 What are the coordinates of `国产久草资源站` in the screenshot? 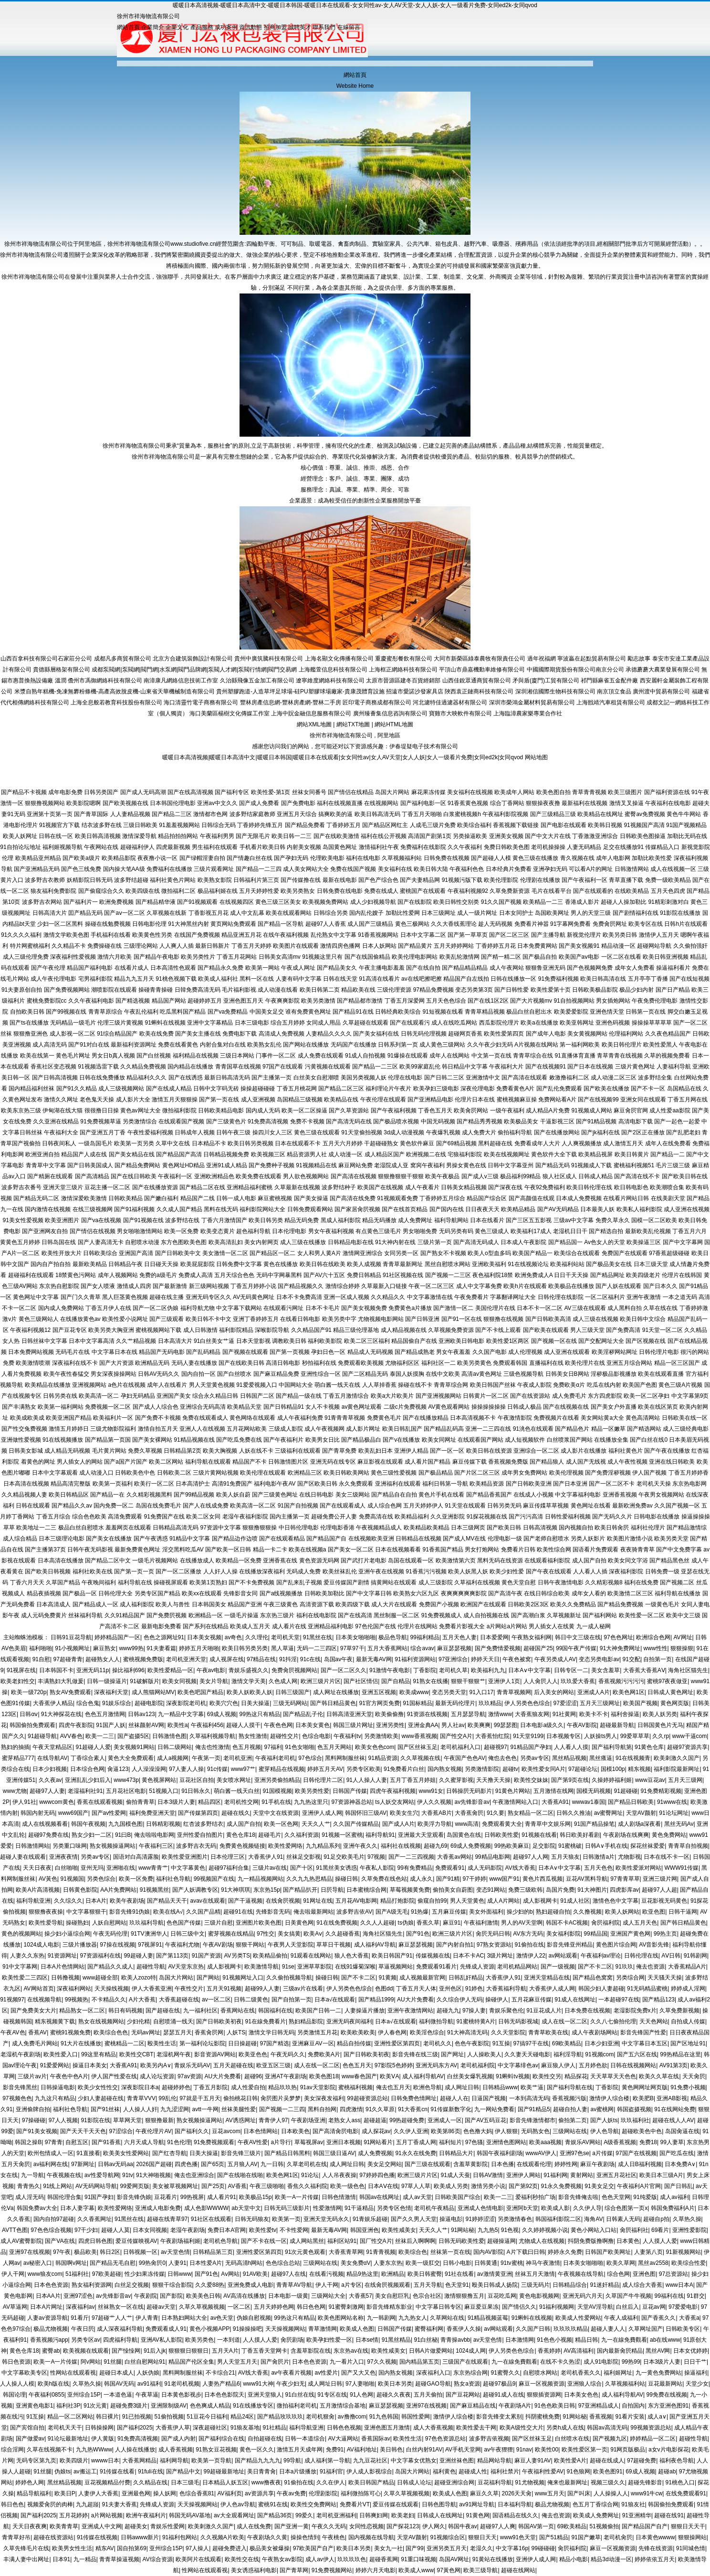 It's located at (349, 1110).